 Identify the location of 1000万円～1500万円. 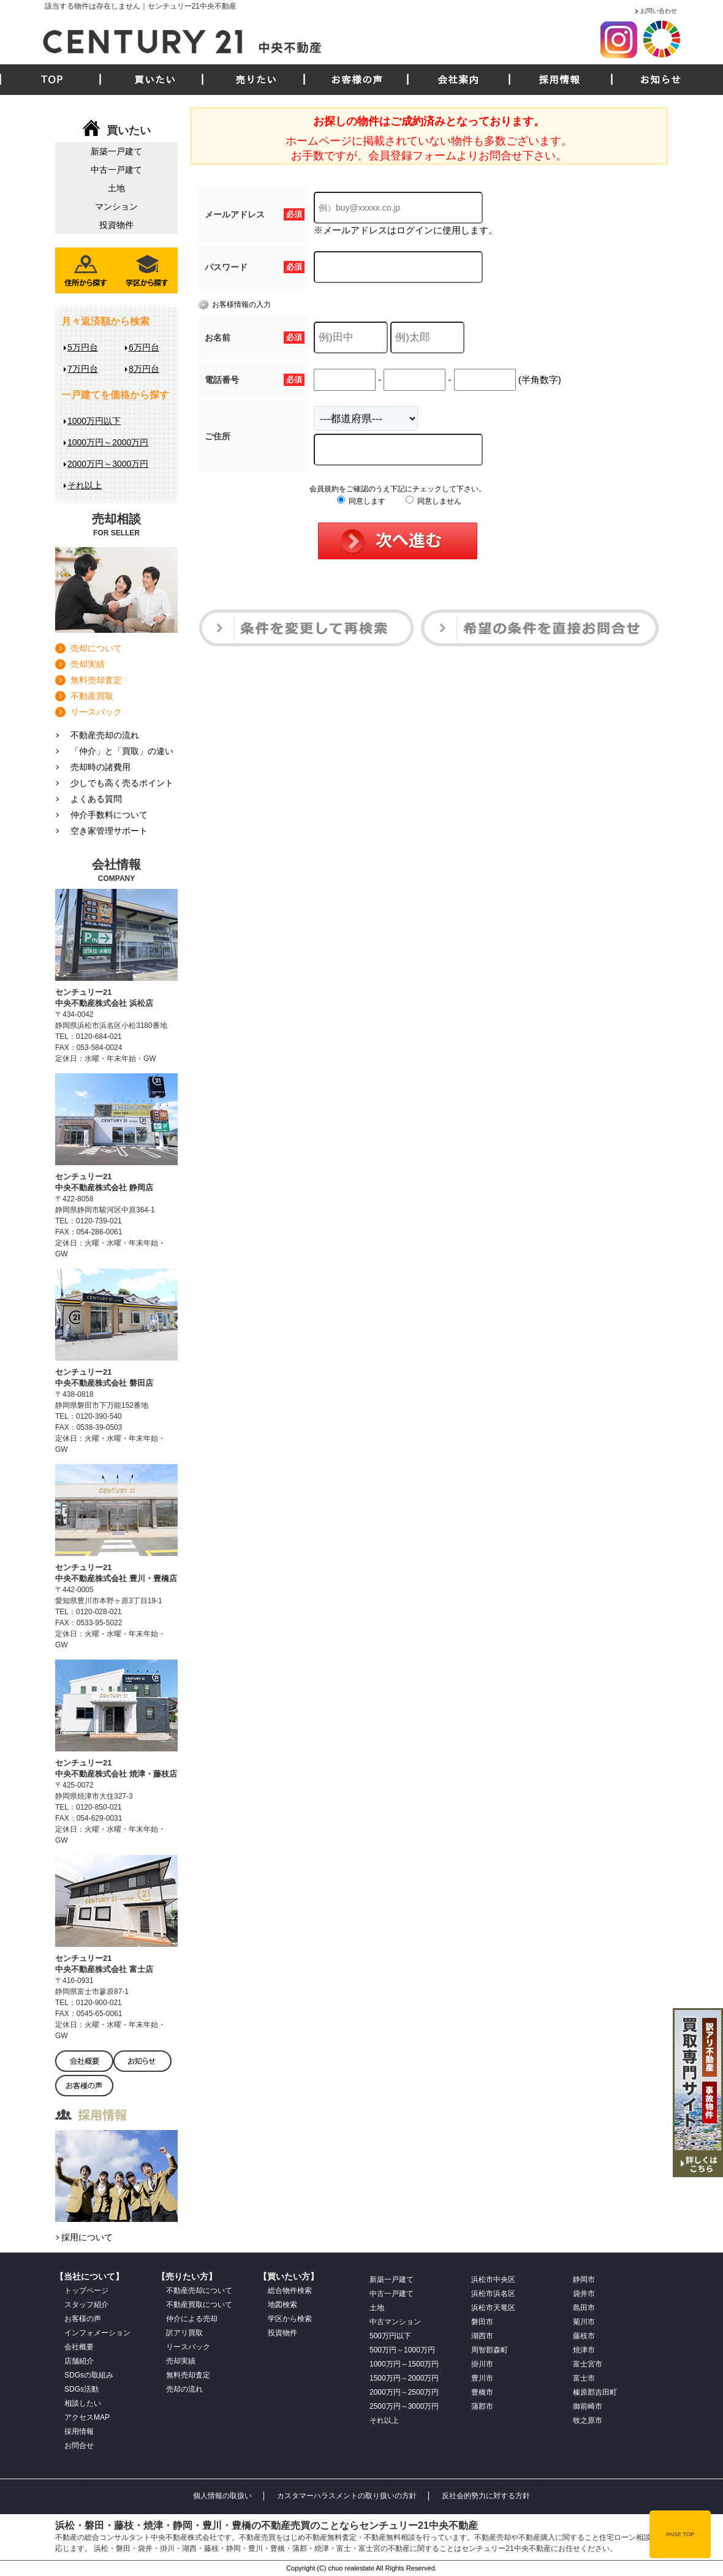
(404, 2364).